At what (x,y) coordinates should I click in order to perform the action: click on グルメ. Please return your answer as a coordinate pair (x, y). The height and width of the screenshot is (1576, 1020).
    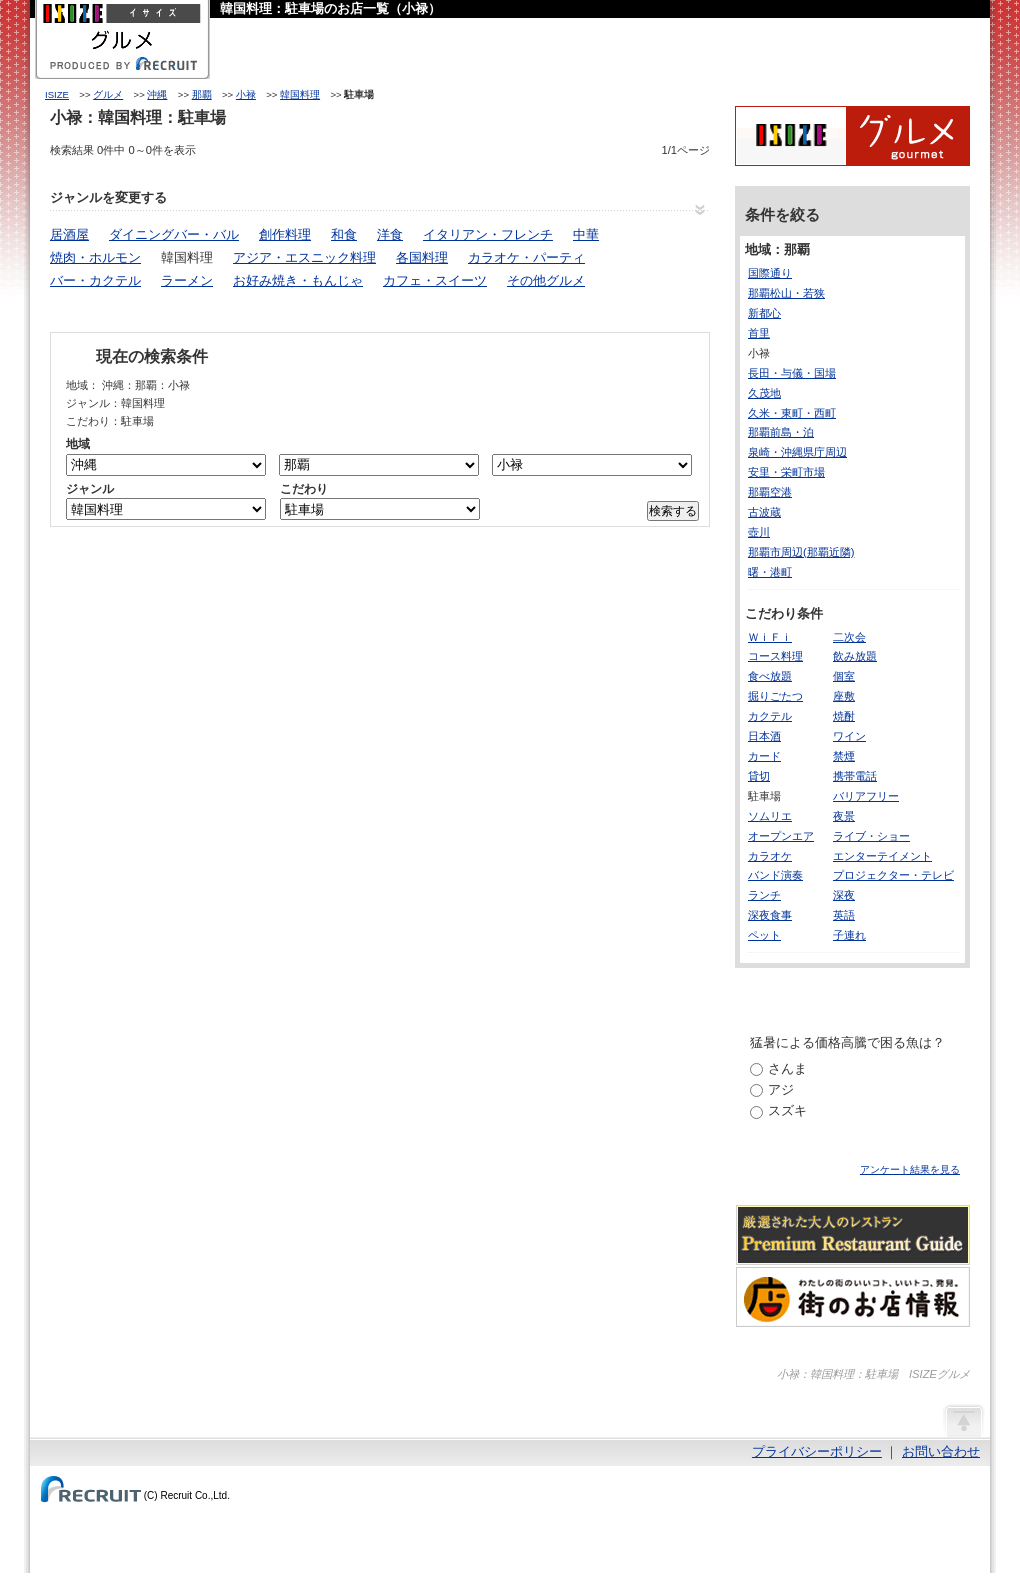
    Looking at the image, I should click on (108, 94).